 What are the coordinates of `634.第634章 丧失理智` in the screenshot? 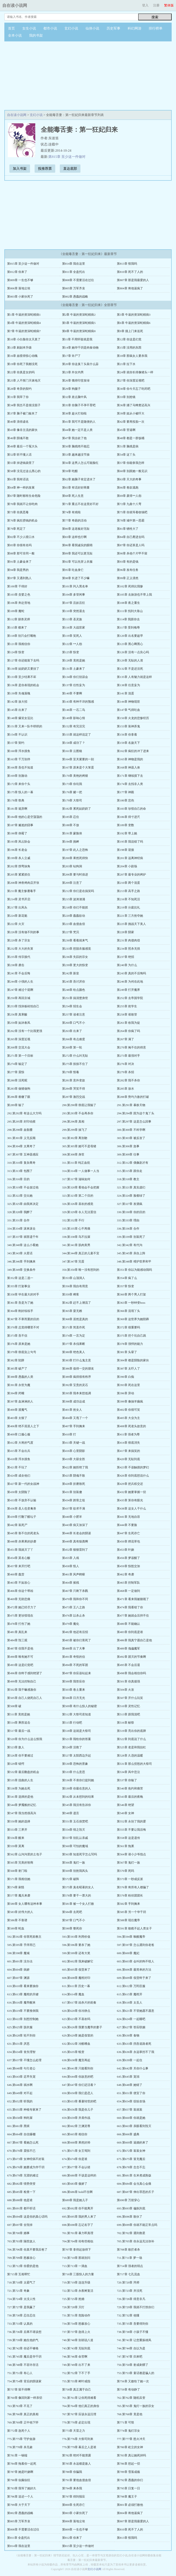 It's located at (21, 2052).